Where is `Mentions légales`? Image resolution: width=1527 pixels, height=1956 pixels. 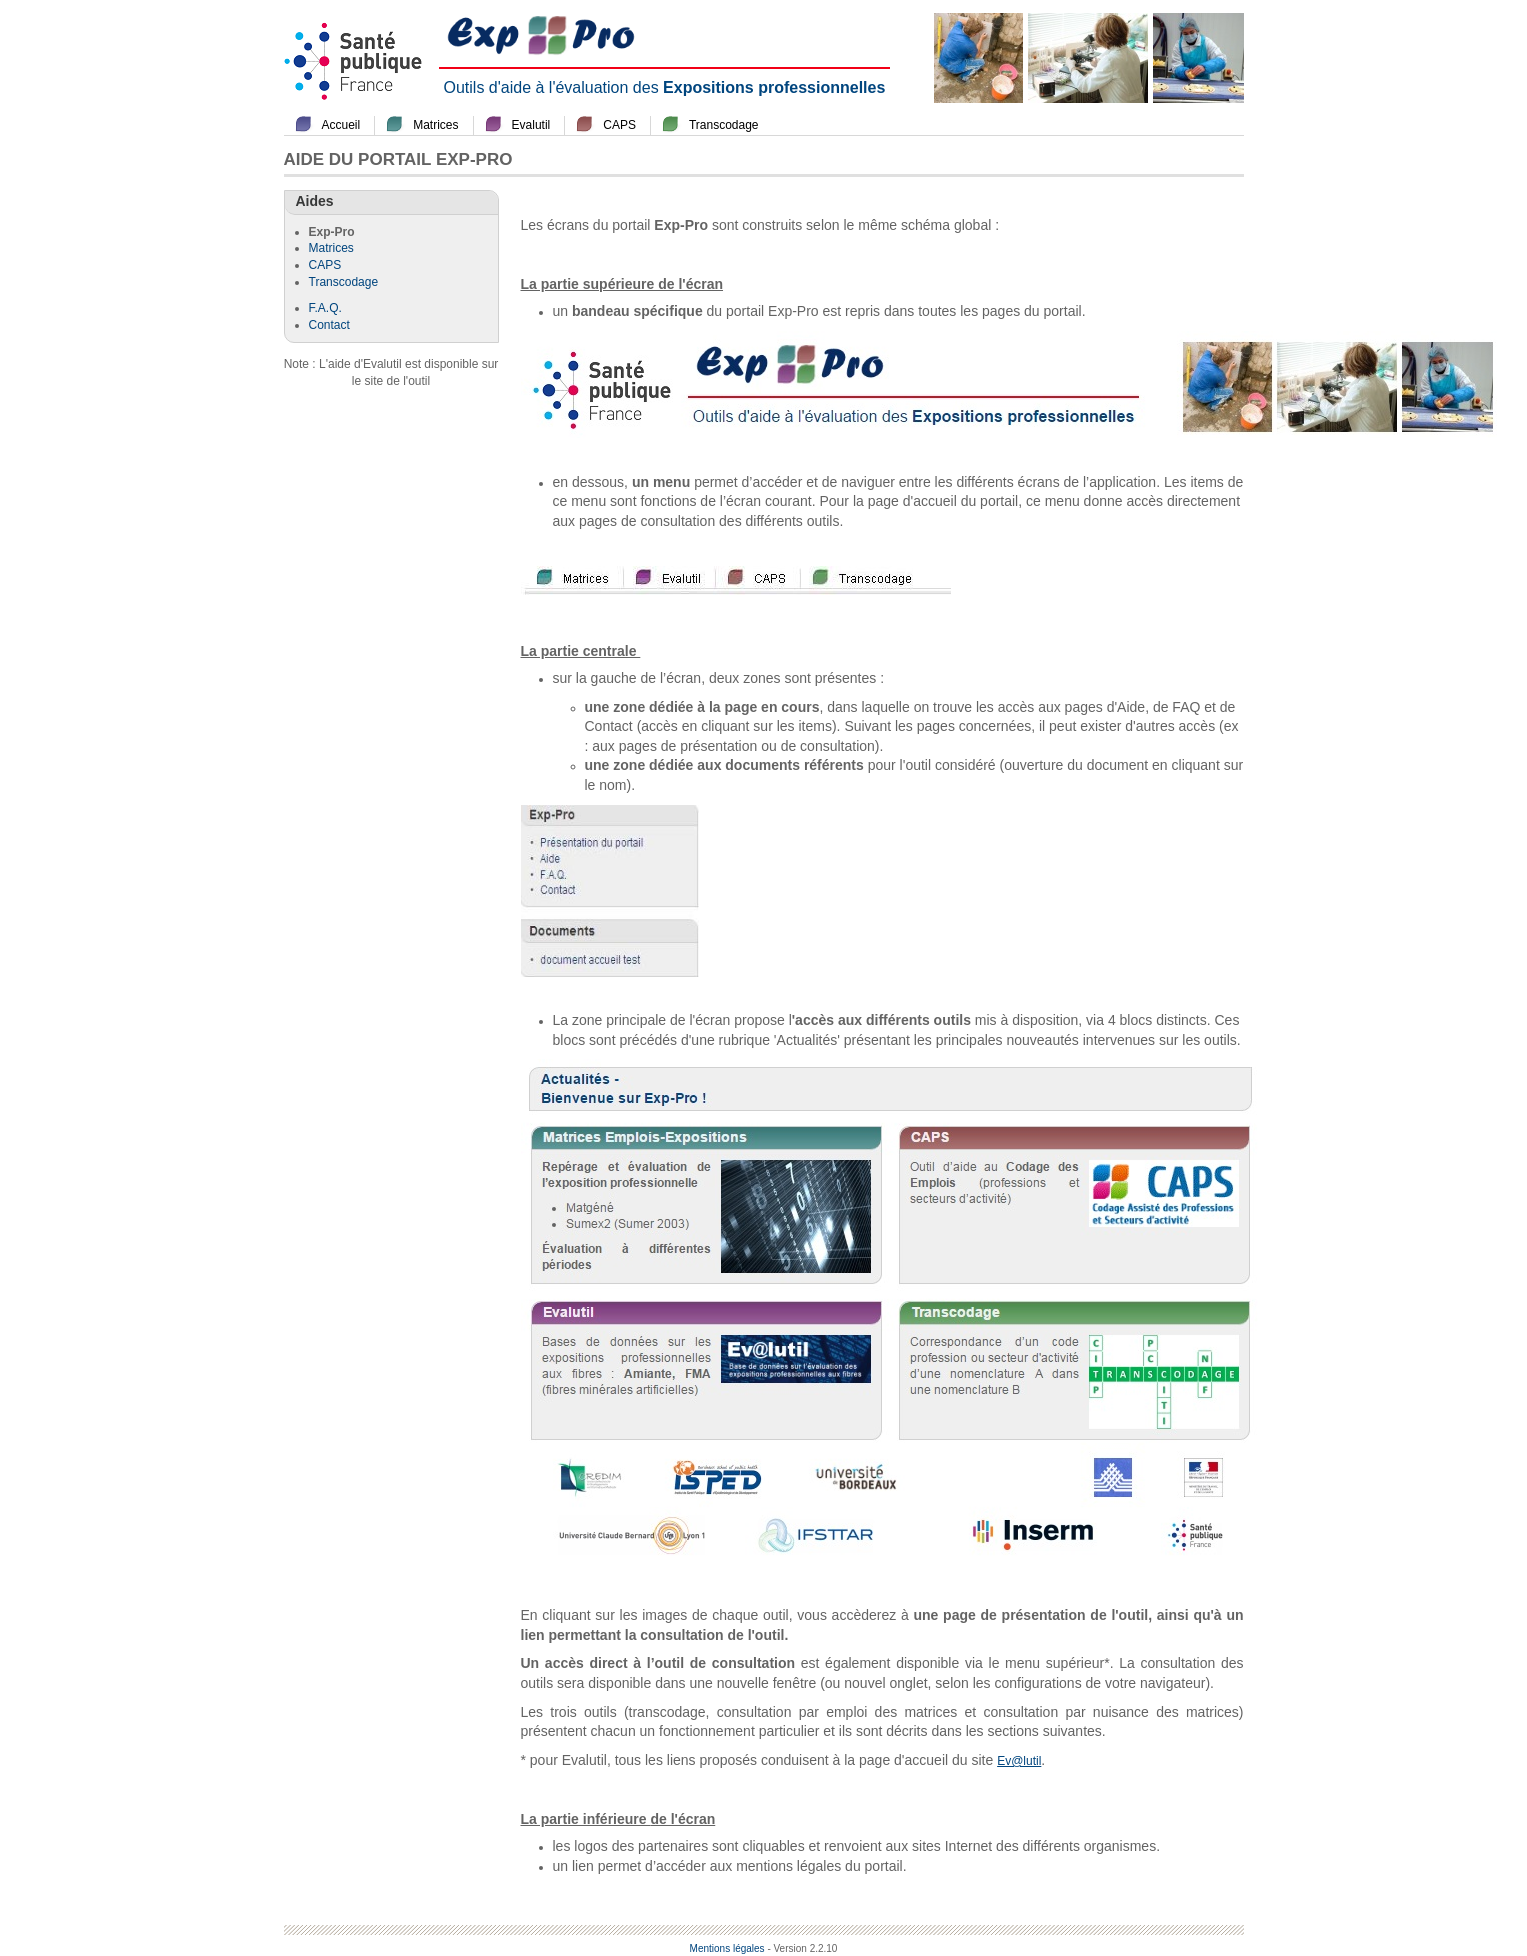
Mentions légales is located at coordinates (727, 1948).